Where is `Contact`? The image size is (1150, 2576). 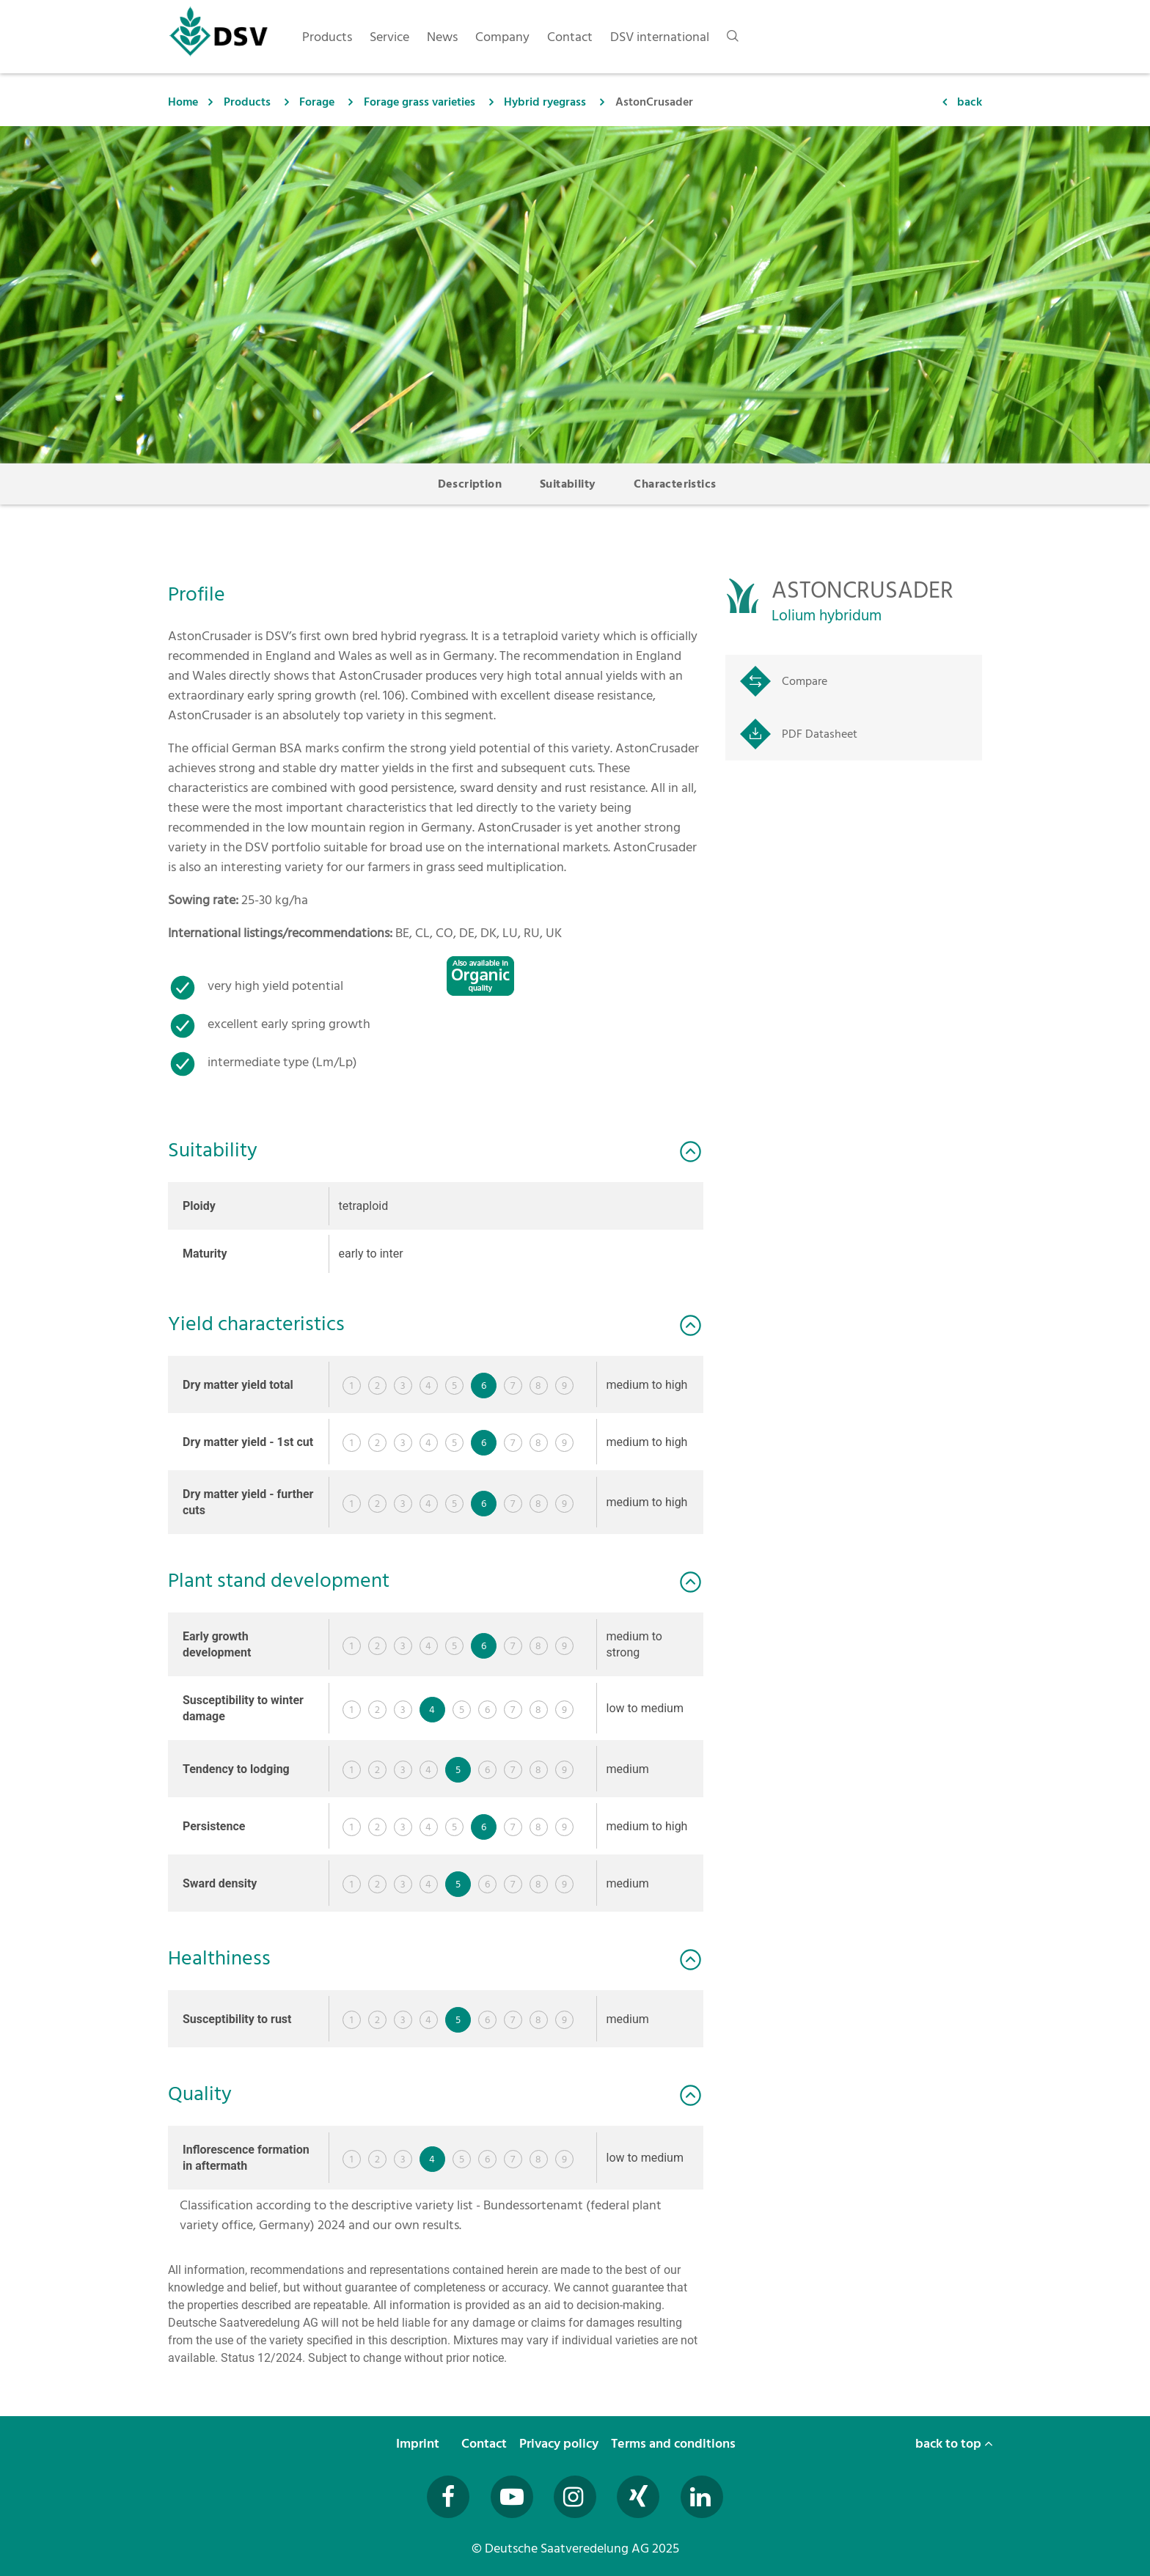 Contact is located at coordinates (485, 2443).